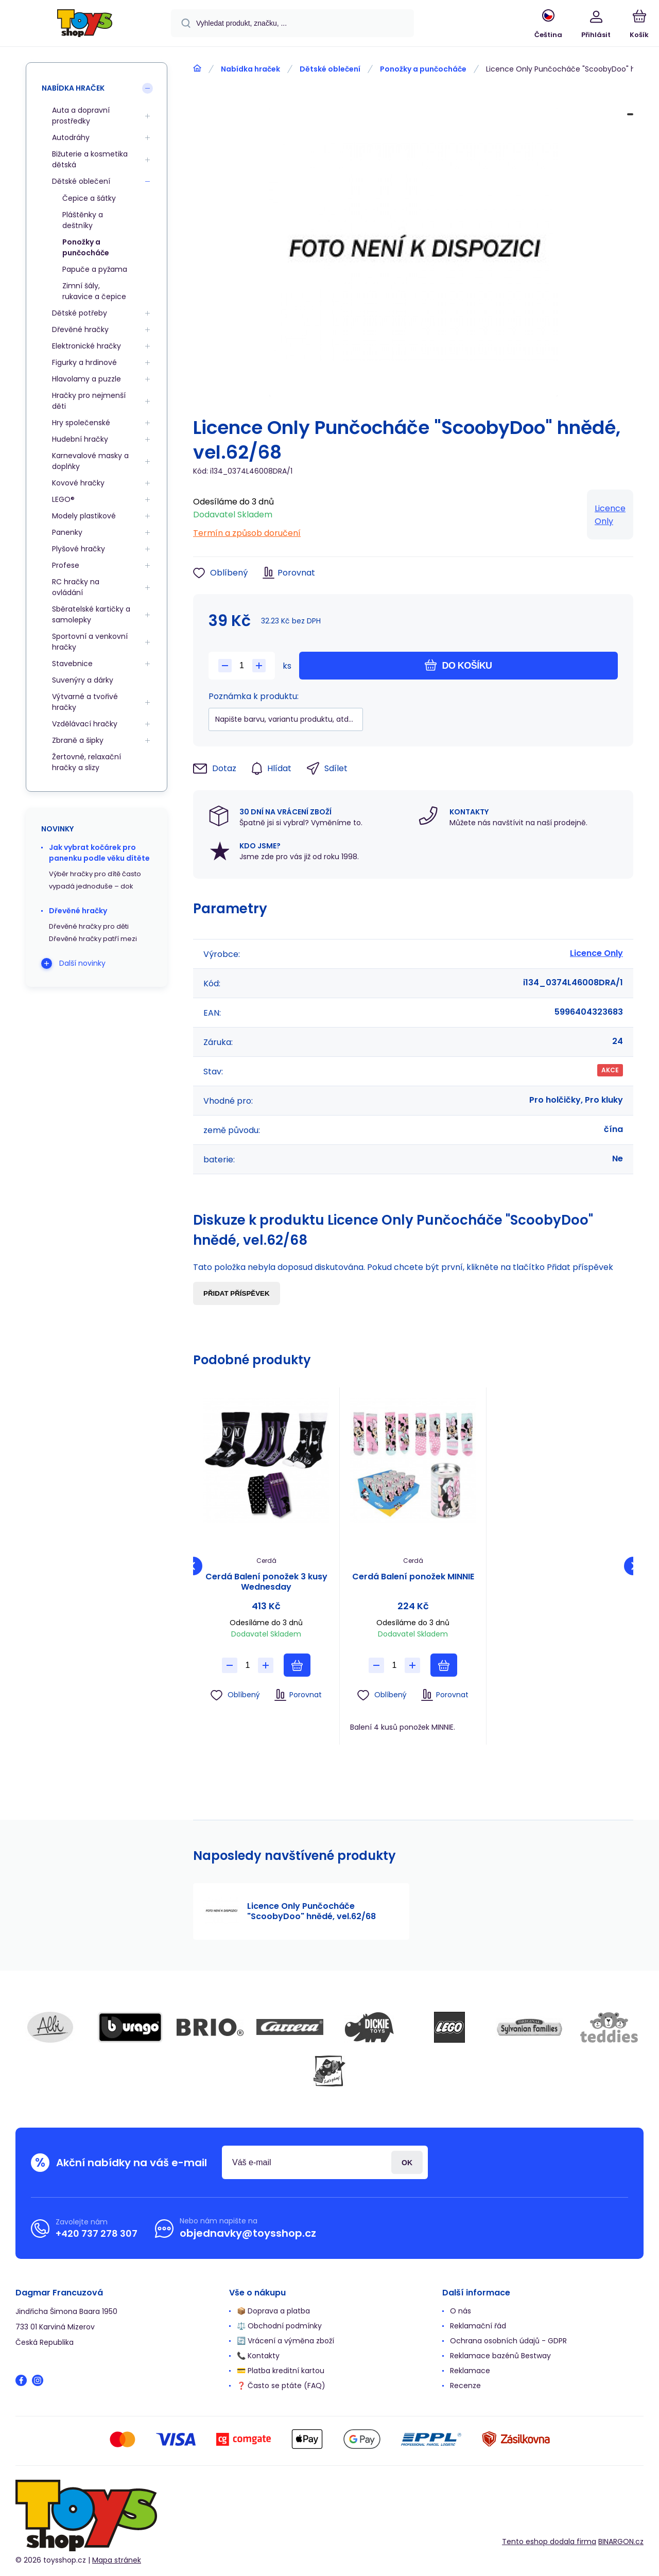 The width and height of the screenshot is (659, 2576). Describe the element at coordinates (67, 532) in the screenshot. I see `Panenky` at that location.